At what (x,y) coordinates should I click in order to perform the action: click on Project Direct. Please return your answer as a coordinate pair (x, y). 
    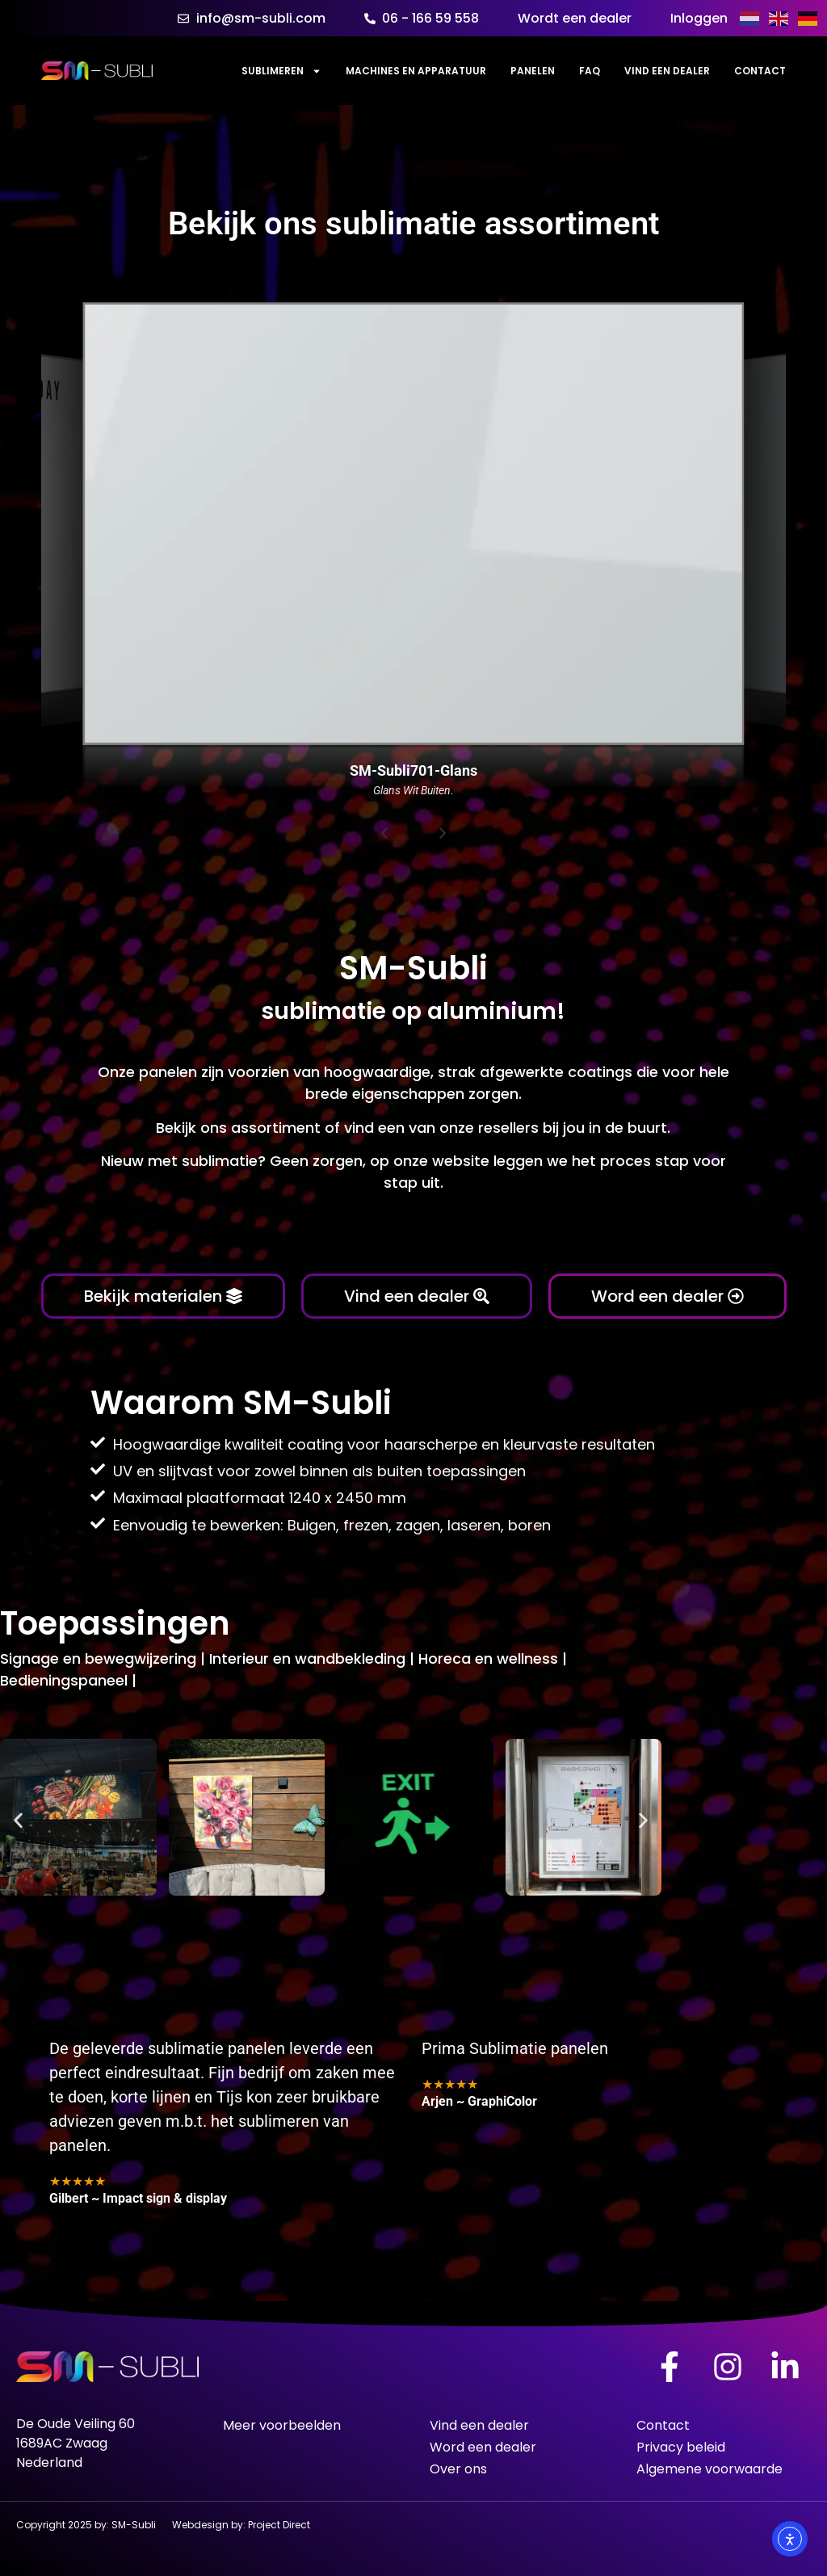
    Looking at the image, I should click on (279, 2525).